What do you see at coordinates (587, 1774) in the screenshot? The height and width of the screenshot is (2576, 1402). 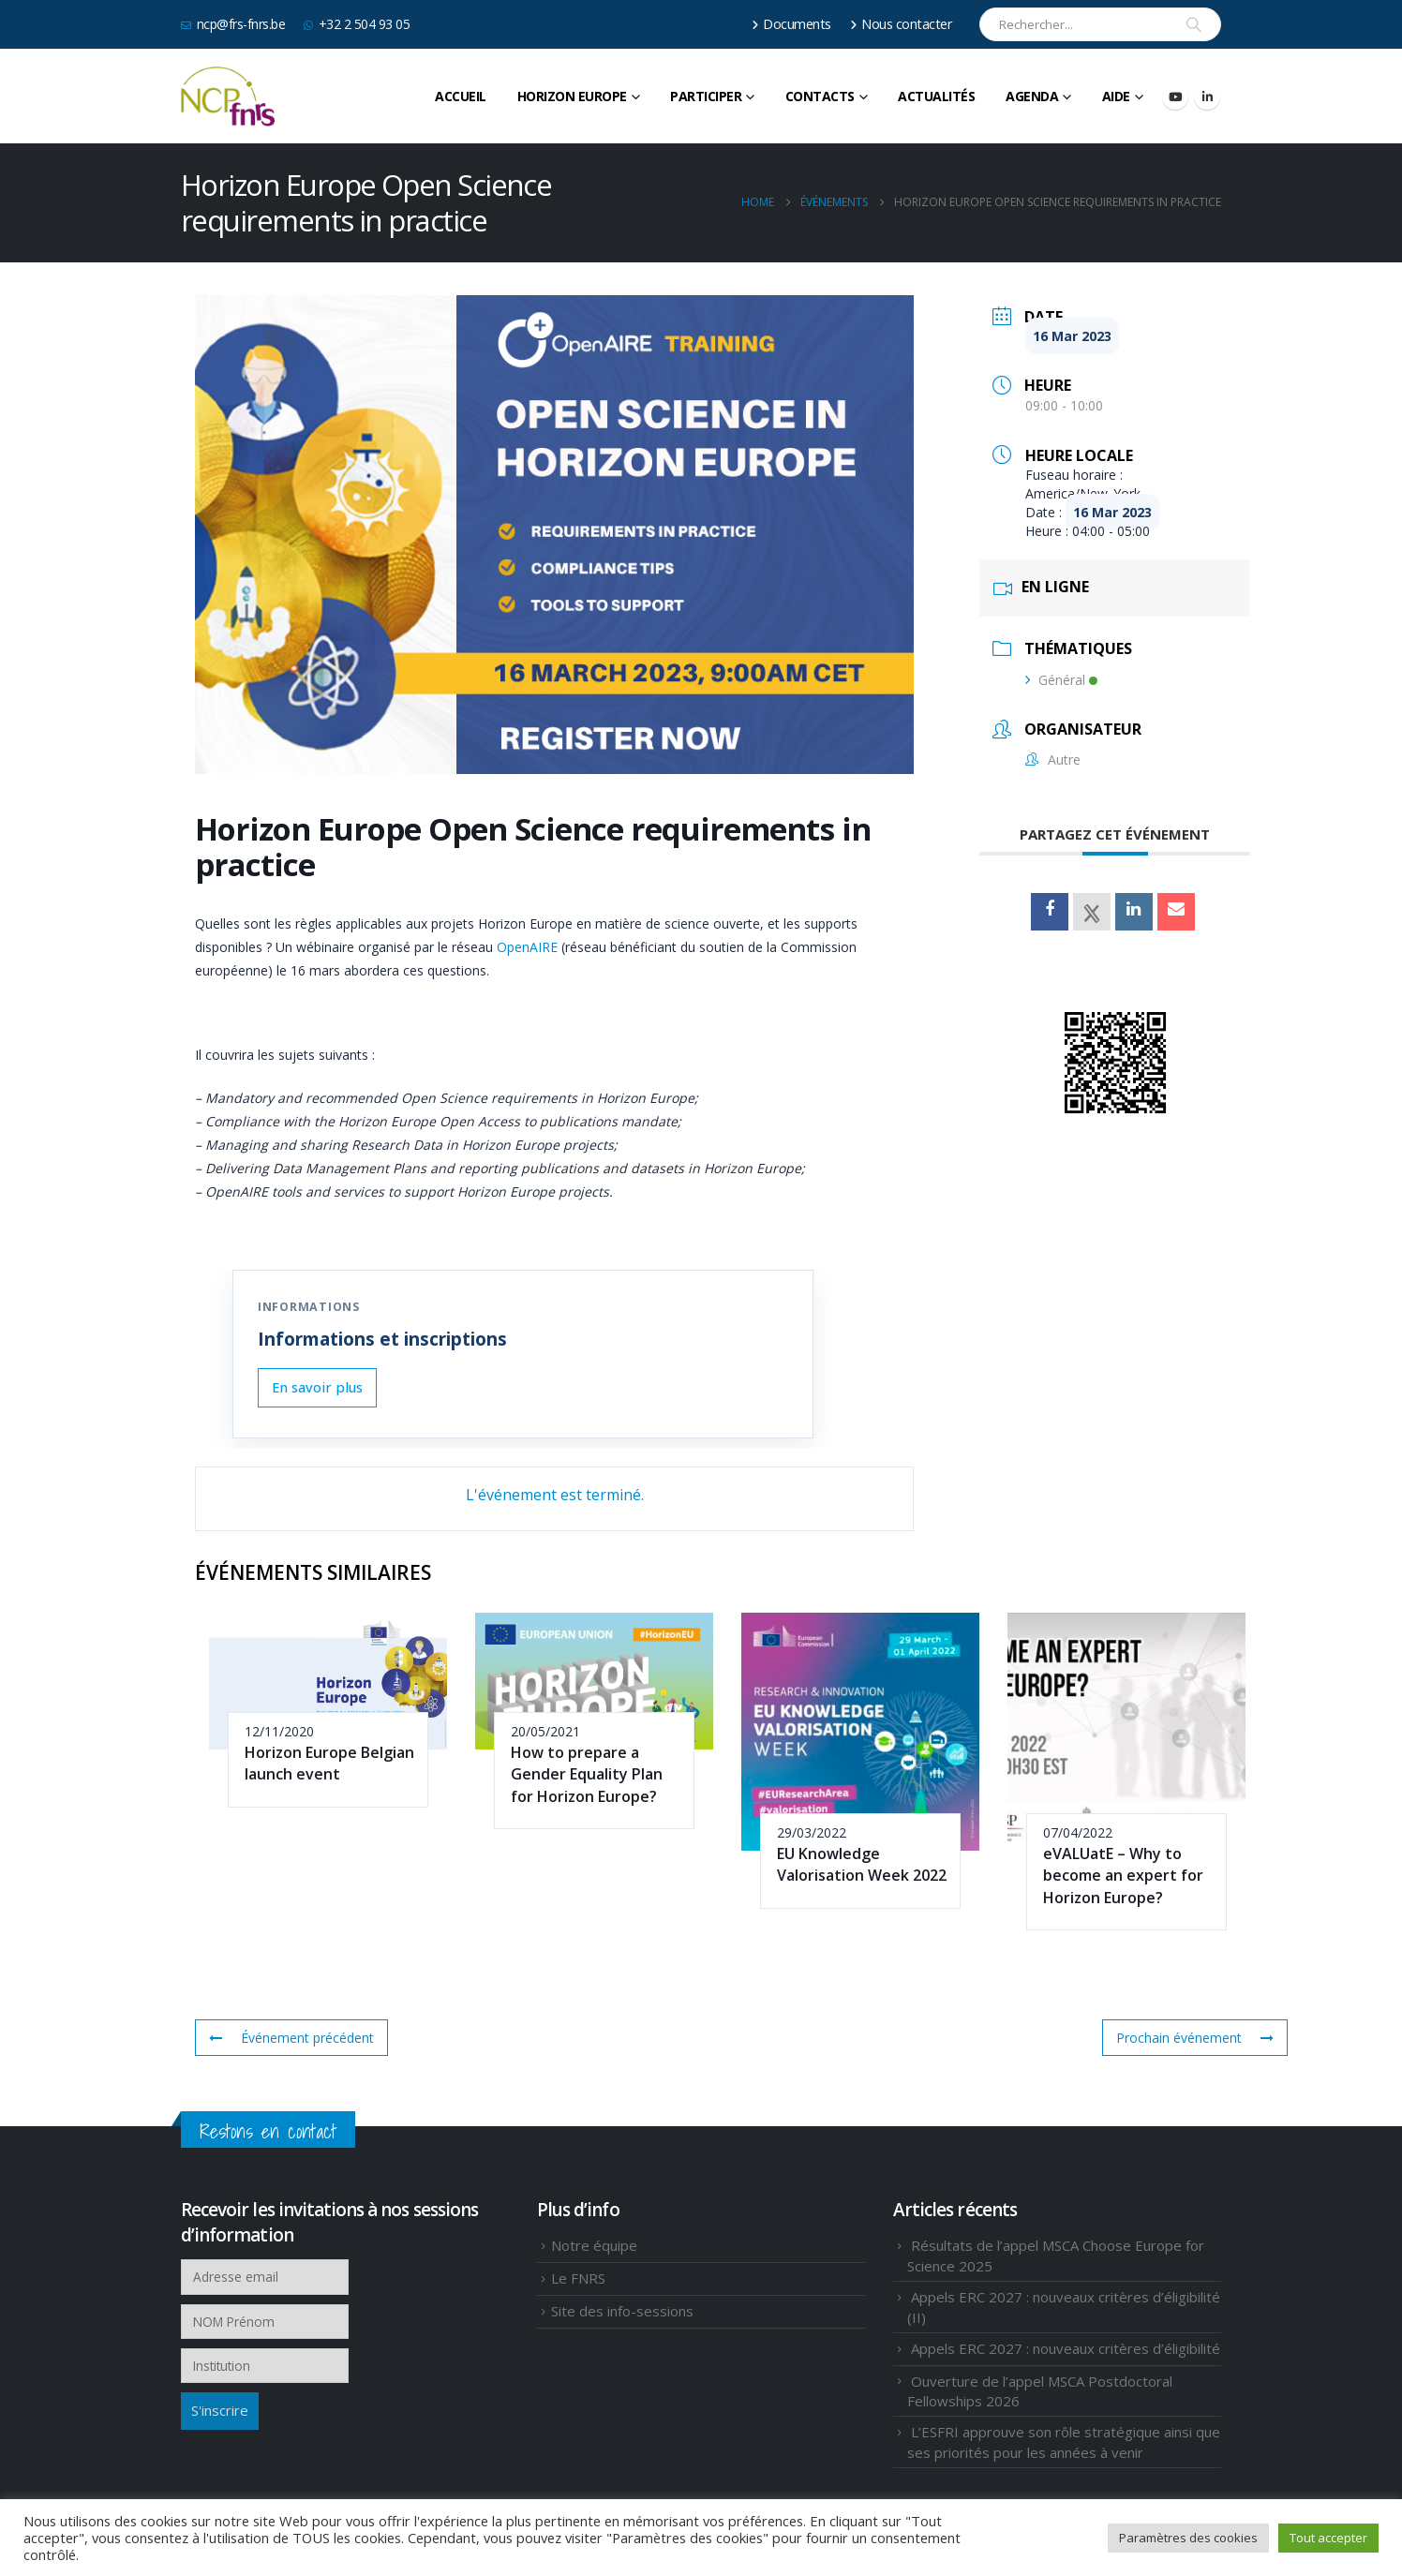 I see `How to prepare a Gender Equality Plan for Horizon Europe?` at bounding box center [587, 1774].